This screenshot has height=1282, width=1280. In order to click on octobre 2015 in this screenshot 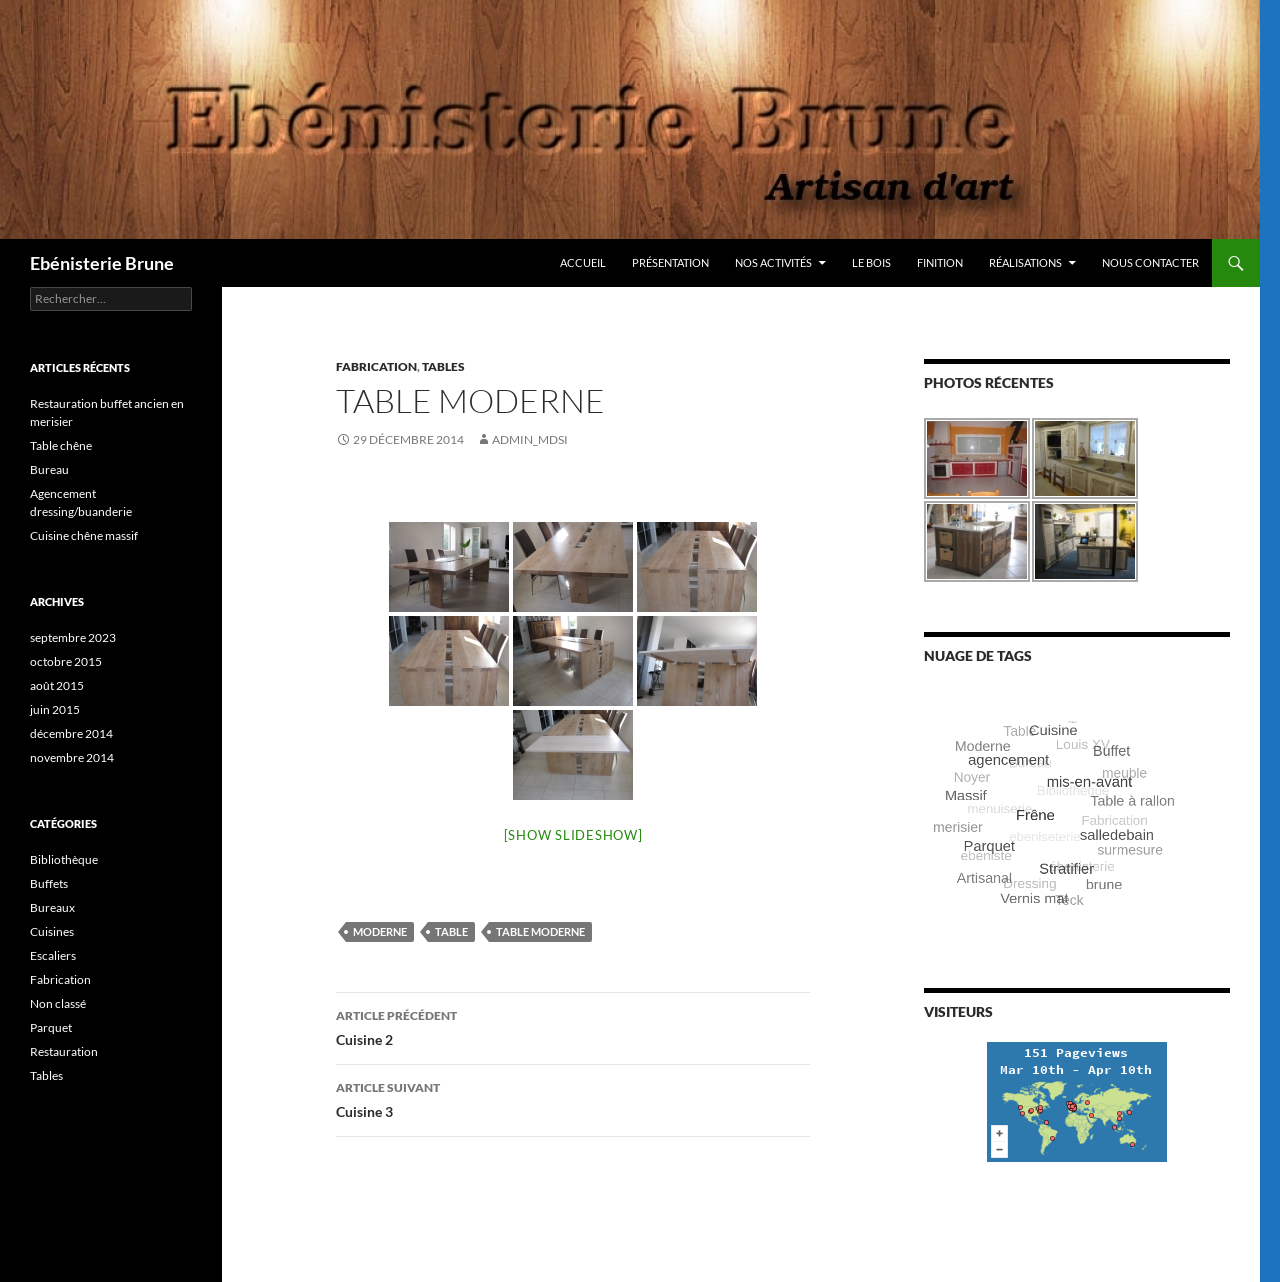, I will do `click(66, 661)`.